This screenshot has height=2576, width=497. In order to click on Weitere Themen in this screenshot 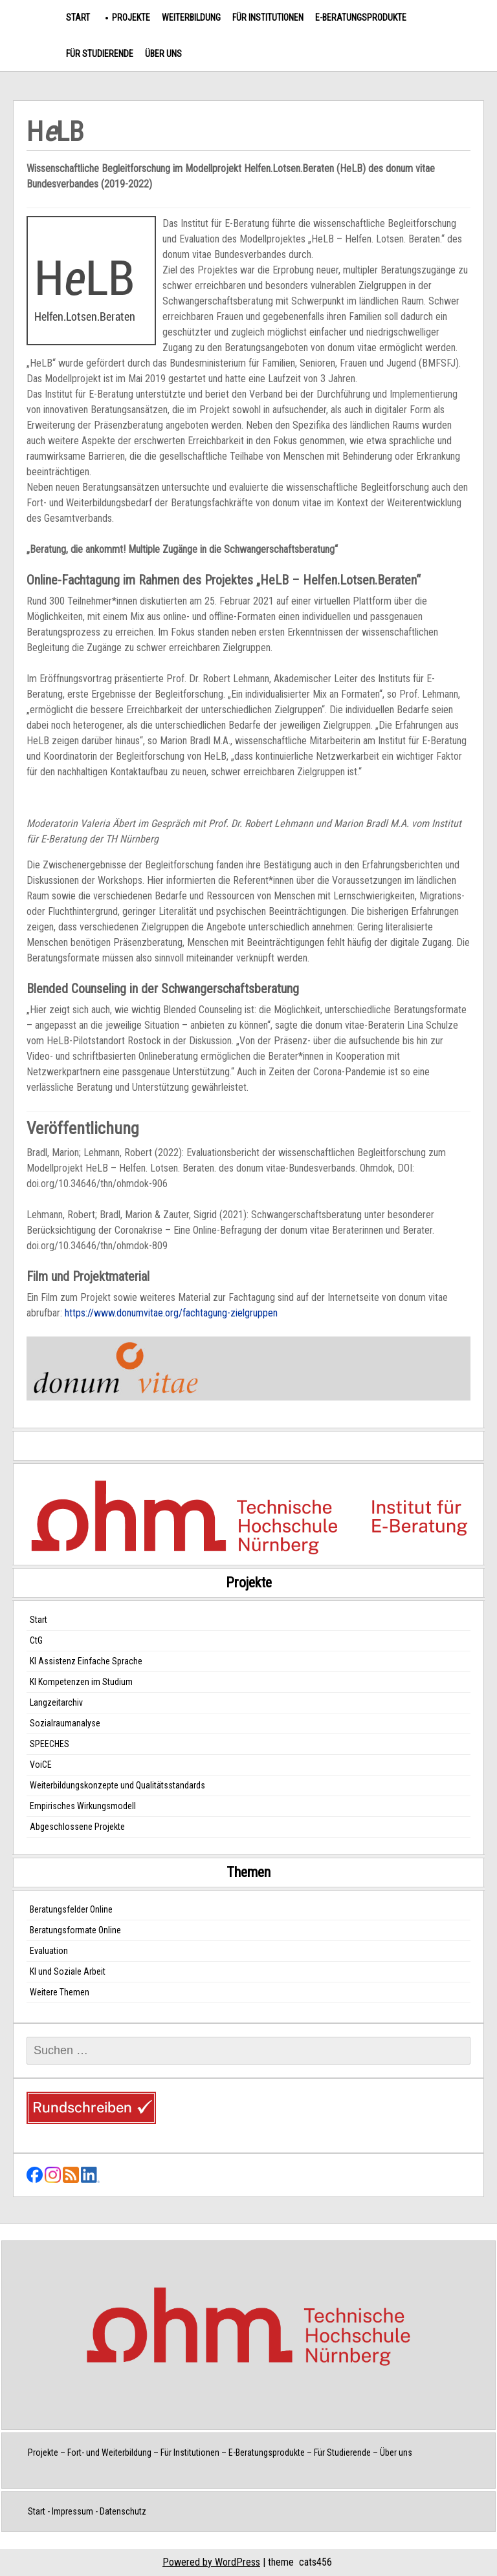, I will do `click(59, 1992)`.